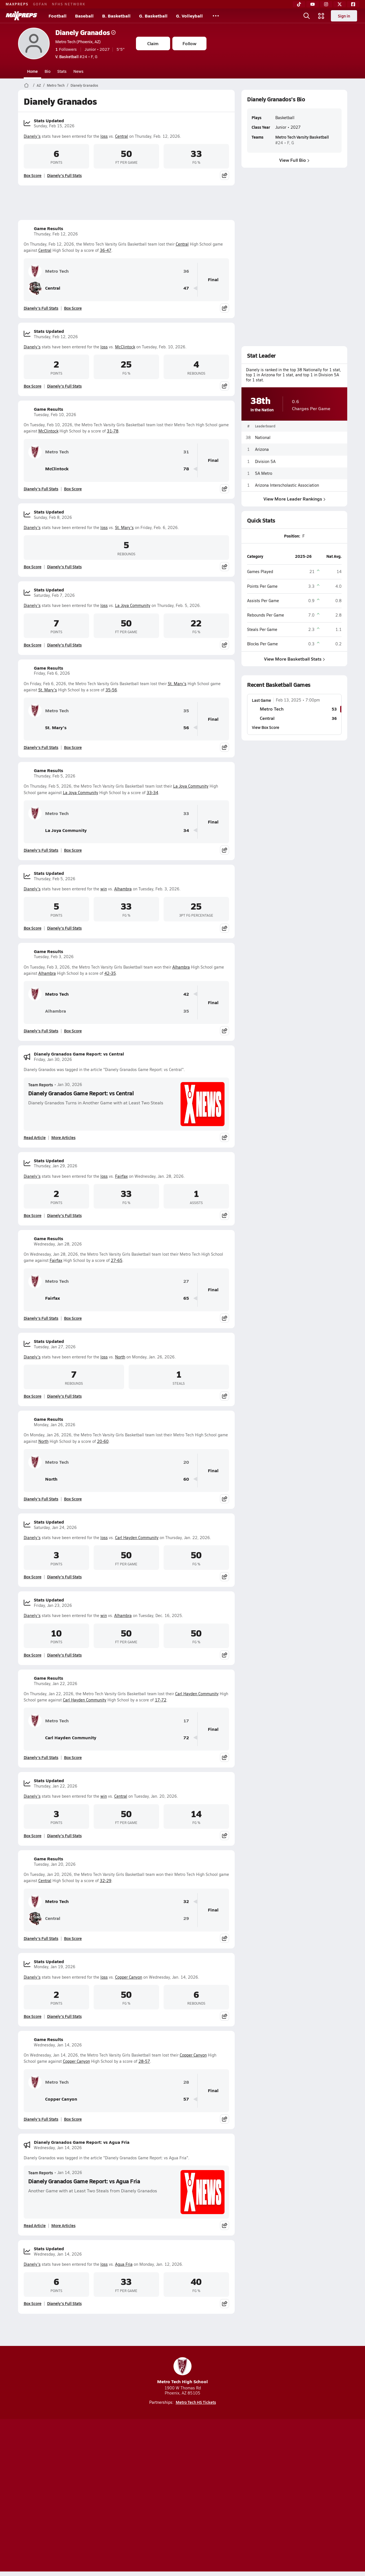 Image resolution: width=365 pixels, height=2576 pixels. I want to click on [Go to MaxPreps Facebook page], so click(223, 2473).